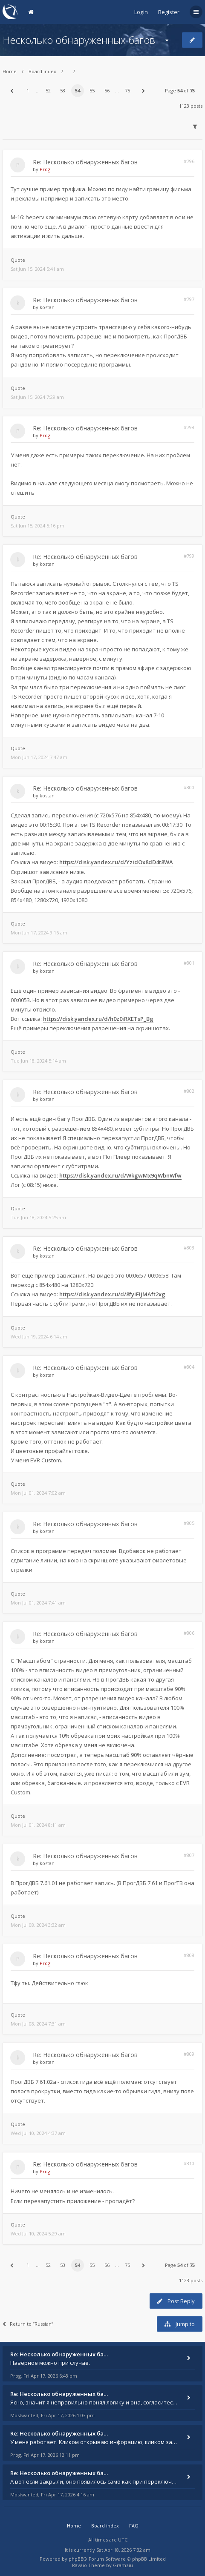 This screenshot has height=2576, width=205. What do you see at coordinates (38, 2233) in the screenshot?
I see `Wed Jul 10, 2024 5:29 am` at bounding box center [38, 2233].